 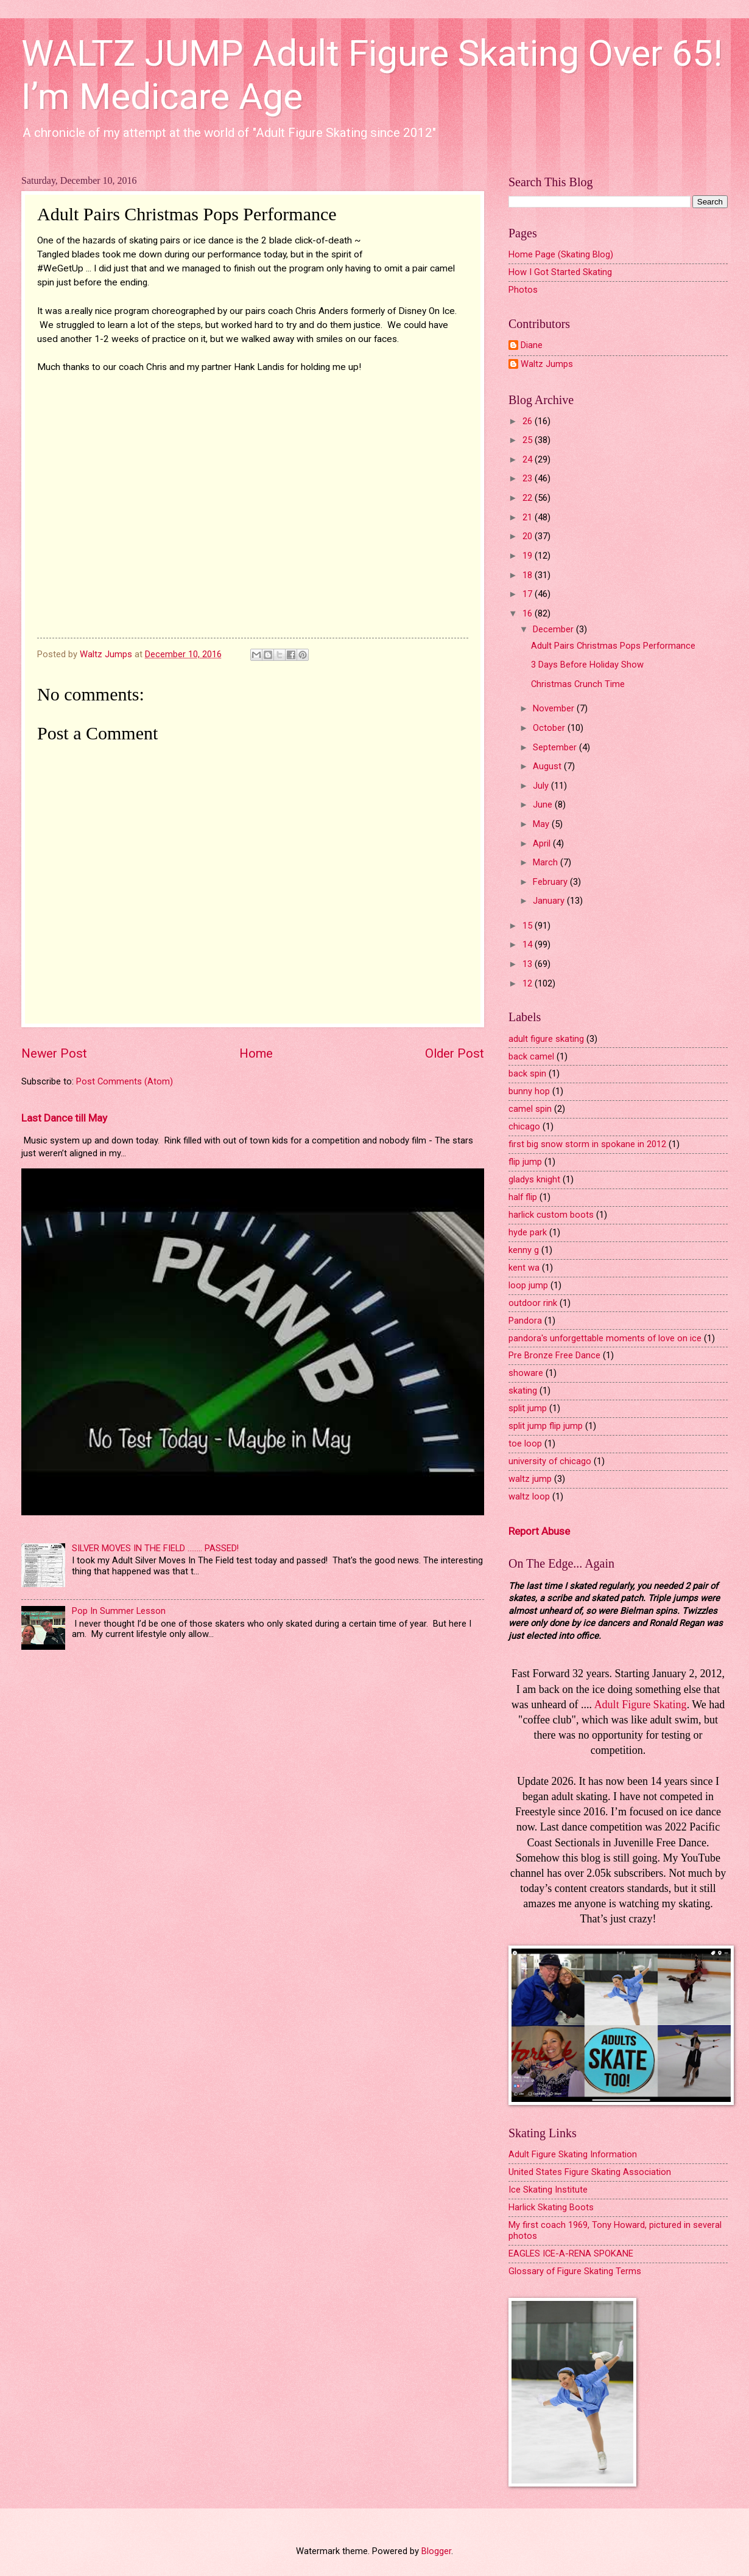 What do you see at coordinates (119, 1610) in the screenshot?
I see `Pop In Summer Lesson` at bounding box center [119, 1610].